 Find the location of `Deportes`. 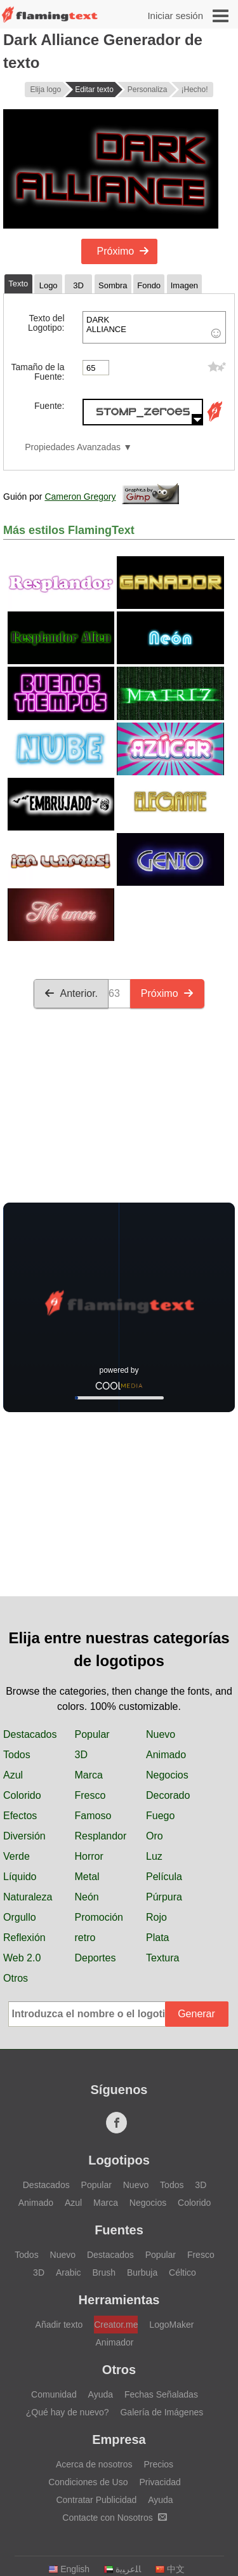

Deportes is located at coordinates (95, 1957).